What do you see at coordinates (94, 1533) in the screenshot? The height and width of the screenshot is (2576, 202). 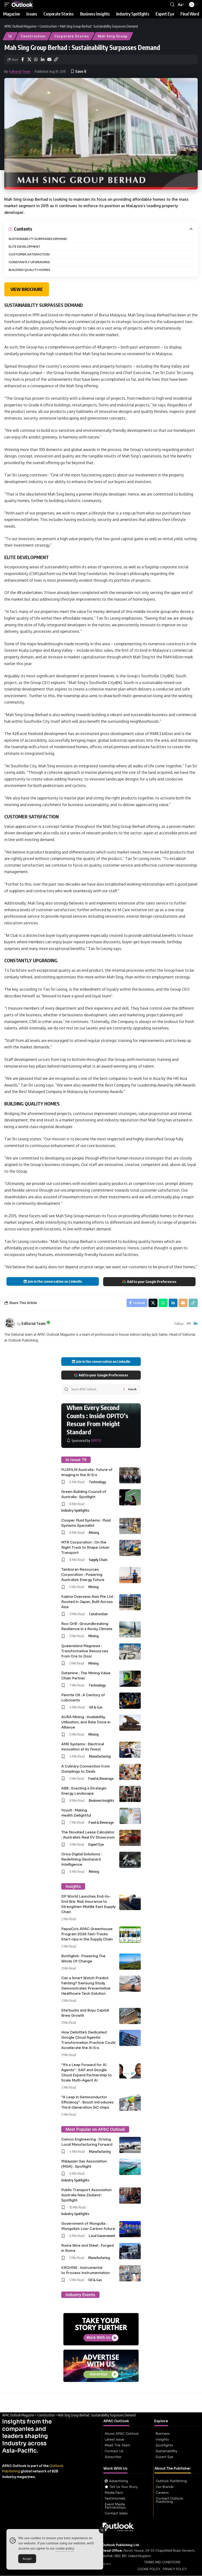 I see `Mining` at bounding box center [94, 1533].